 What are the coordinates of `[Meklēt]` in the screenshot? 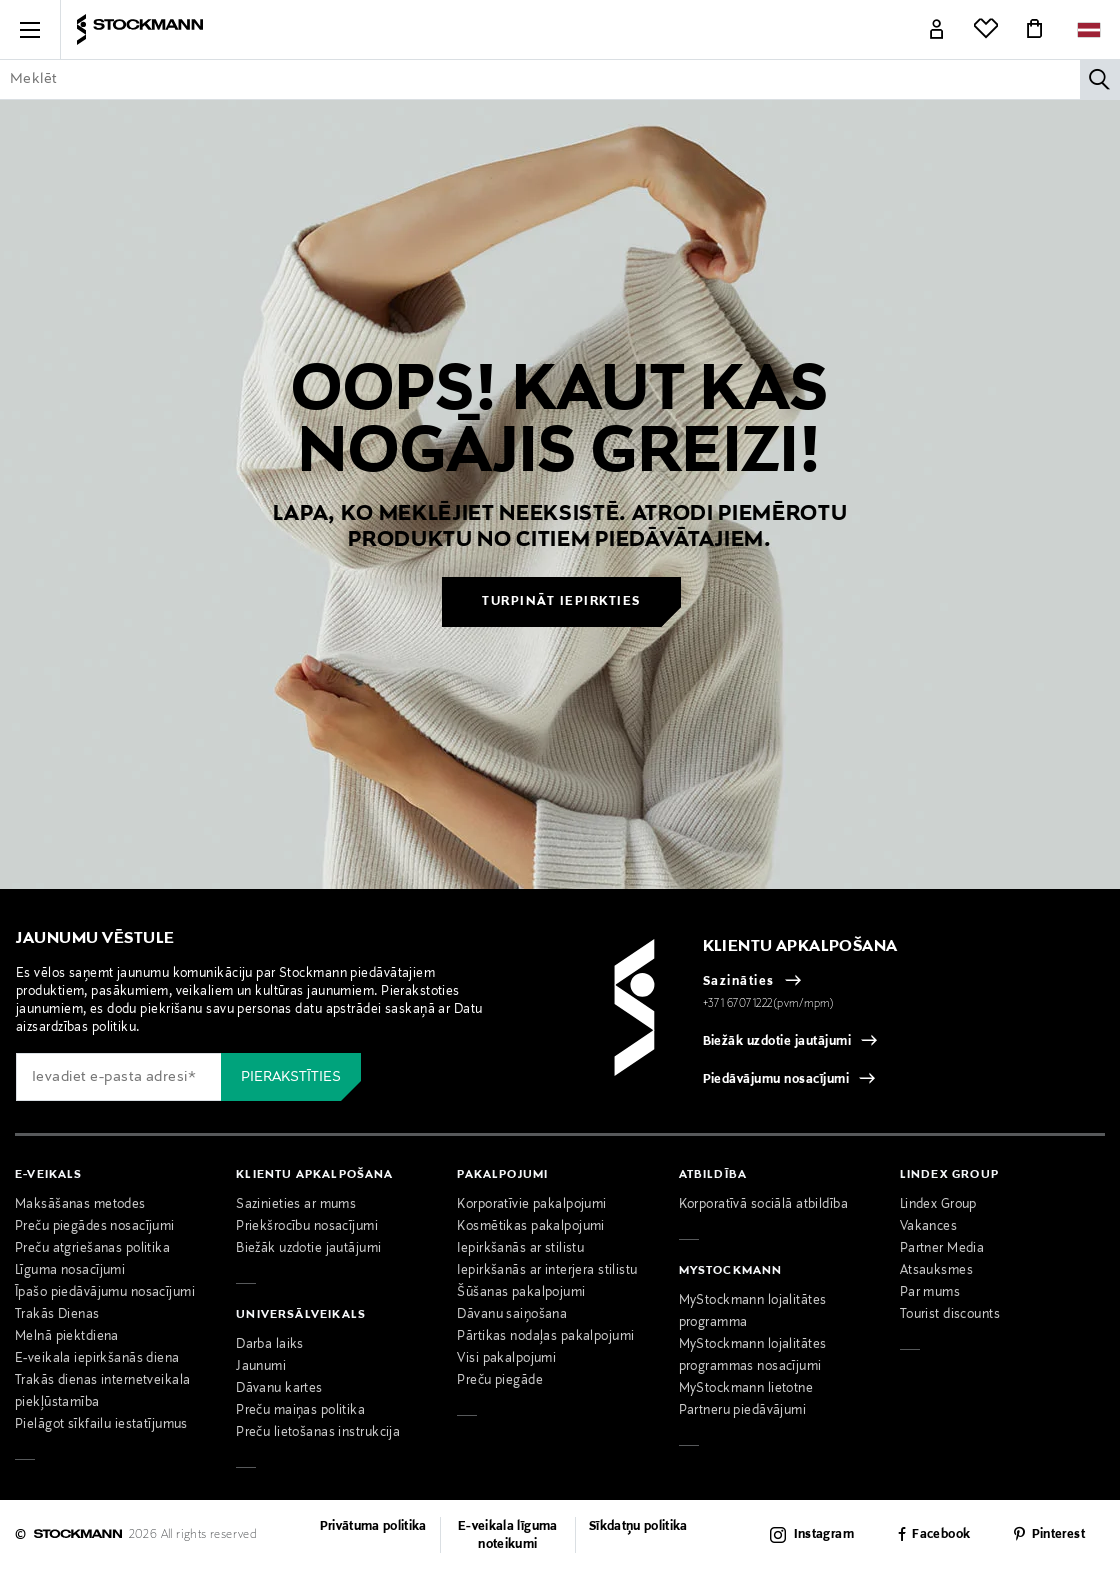 It's located at (1100, 79).